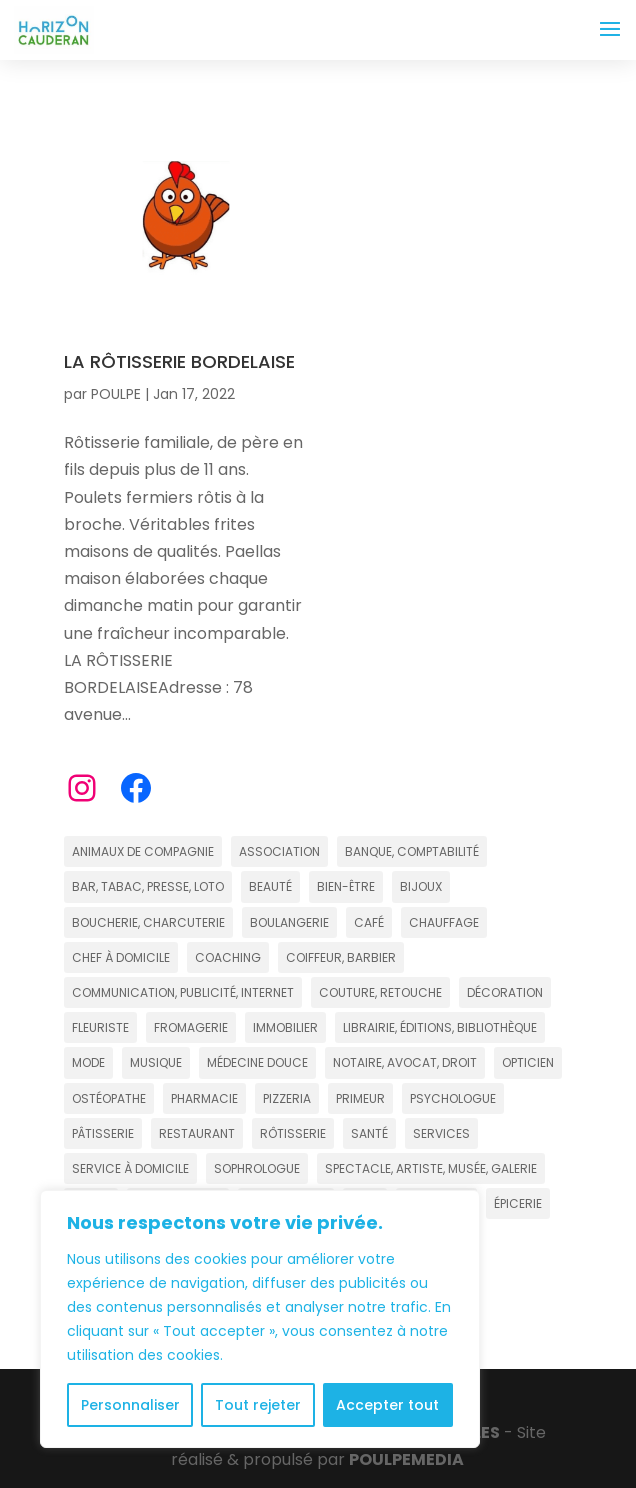  What do you see at coordinates (88, 1062) in the screenshot?
I see `MODE [MODE (15 éléments)]` at bounding box center [88, 1062].